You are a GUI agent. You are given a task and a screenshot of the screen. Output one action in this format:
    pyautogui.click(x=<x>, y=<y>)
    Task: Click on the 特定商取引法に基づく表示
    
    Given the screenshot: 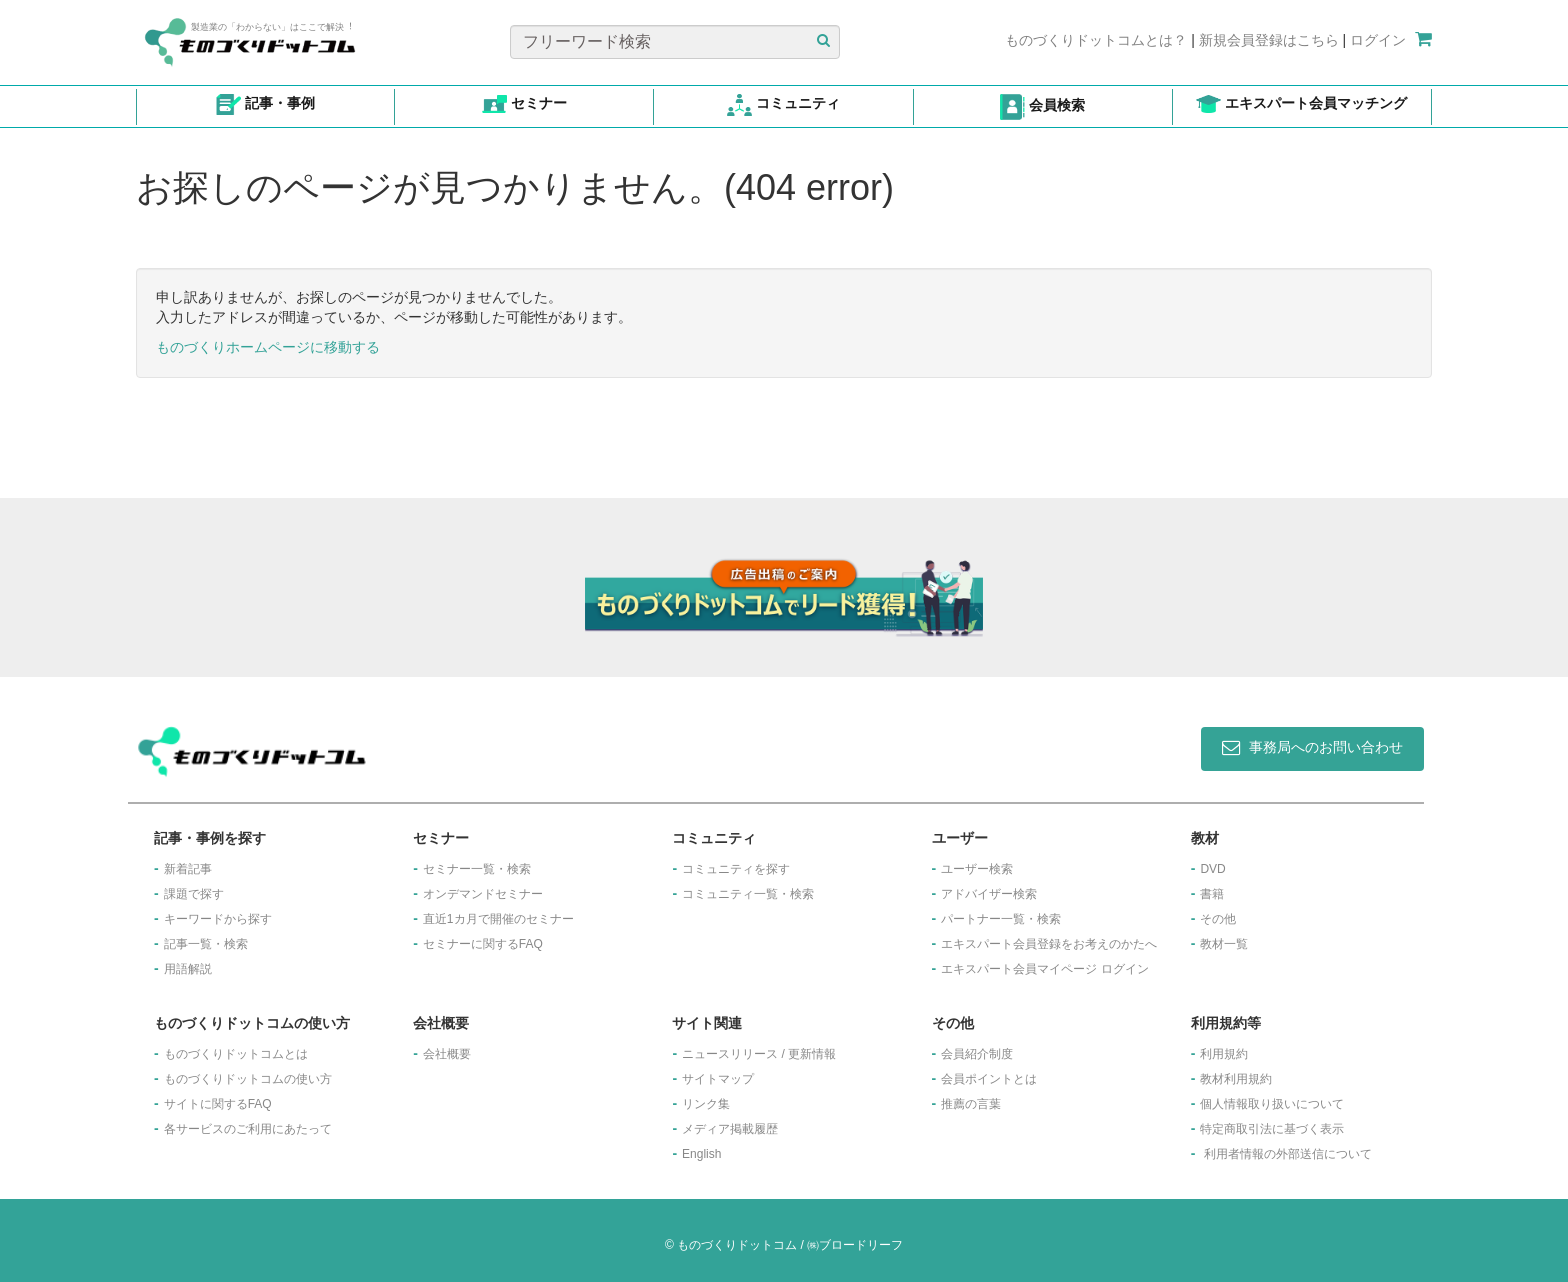 What is the action you would take?
    pyautogui.click(x=1272, y=1129)
    